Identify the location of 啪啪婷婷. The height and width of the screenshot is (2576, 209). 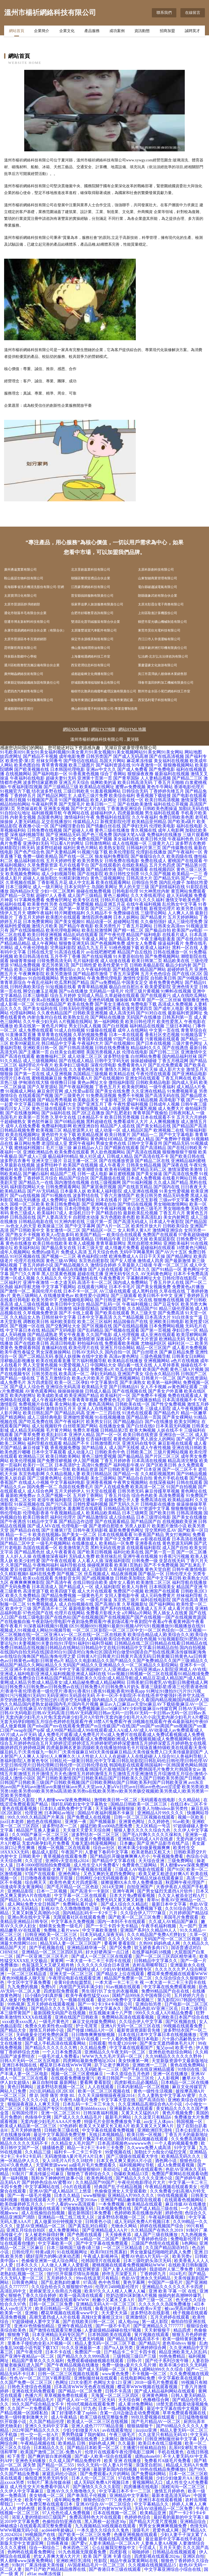
(141, 2552).